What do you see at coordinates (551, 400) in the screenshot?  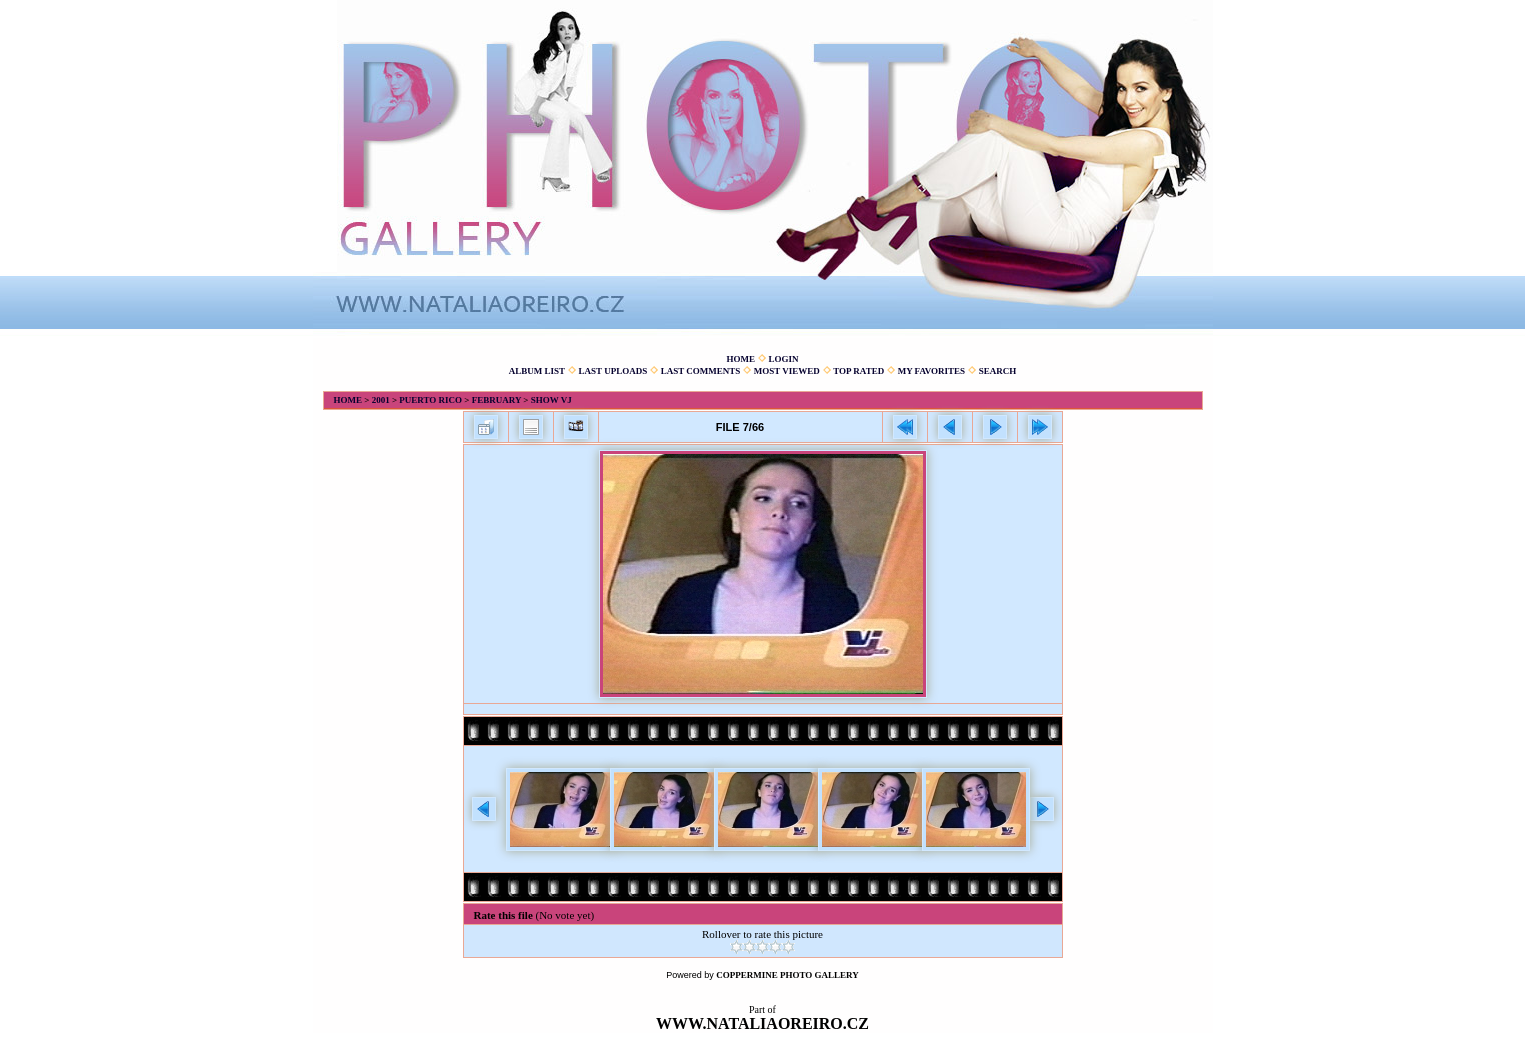 I see `Show VJ` at bounding box center [551, 400].